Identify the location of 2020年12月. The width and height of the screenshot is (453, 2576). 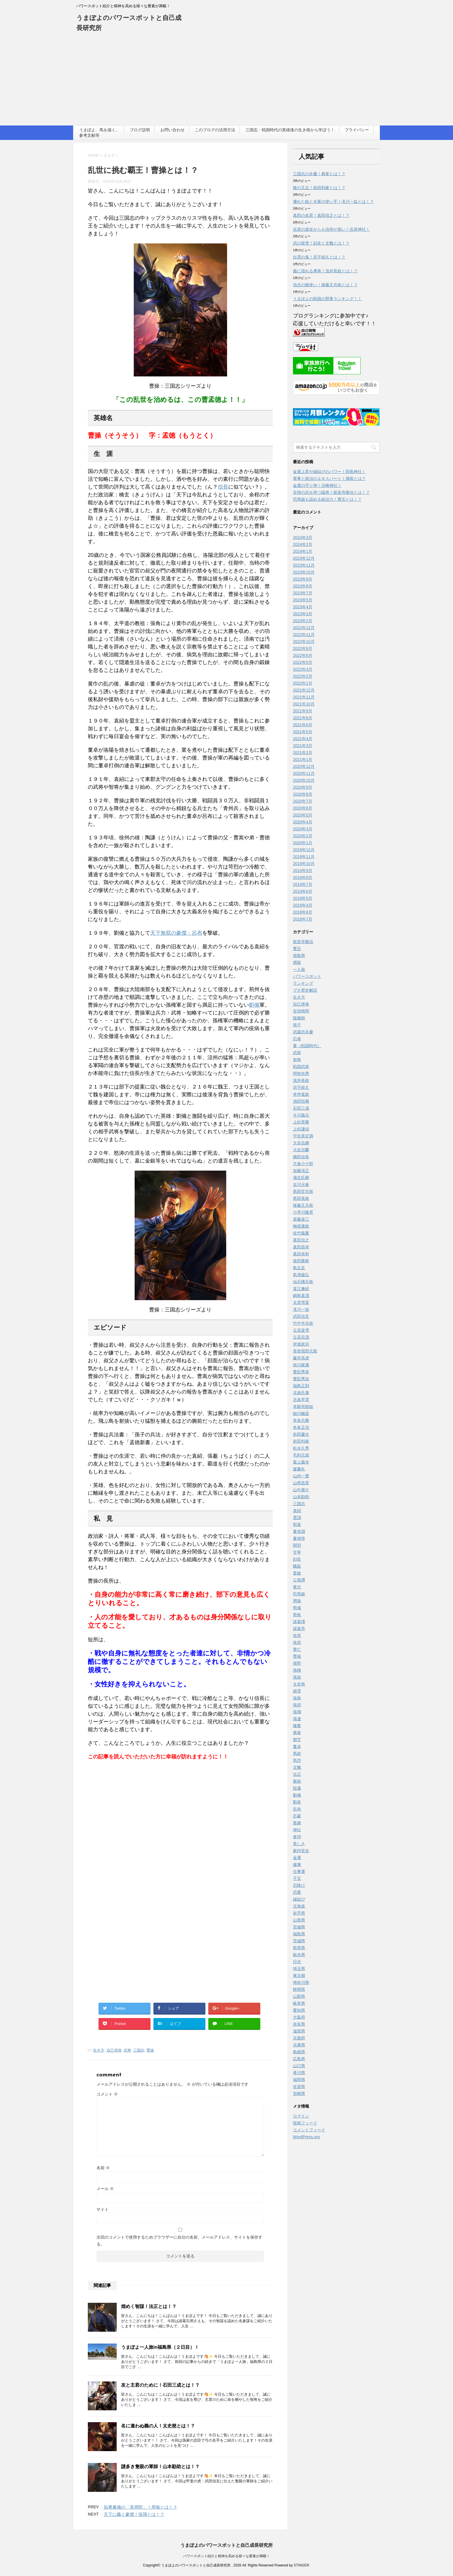
(304, 766).